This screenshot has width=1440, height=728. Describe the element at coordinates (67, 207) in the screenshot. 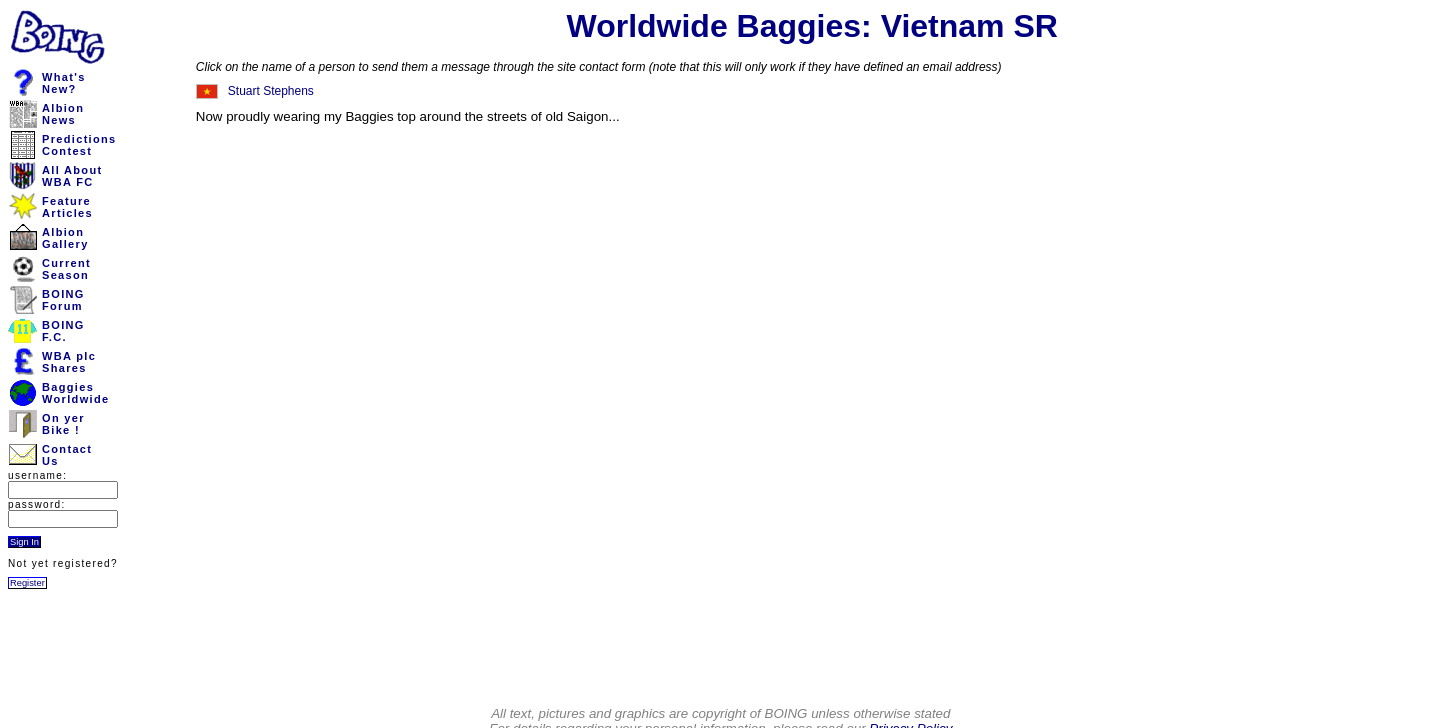

I see `FeatureArticles` at that location.